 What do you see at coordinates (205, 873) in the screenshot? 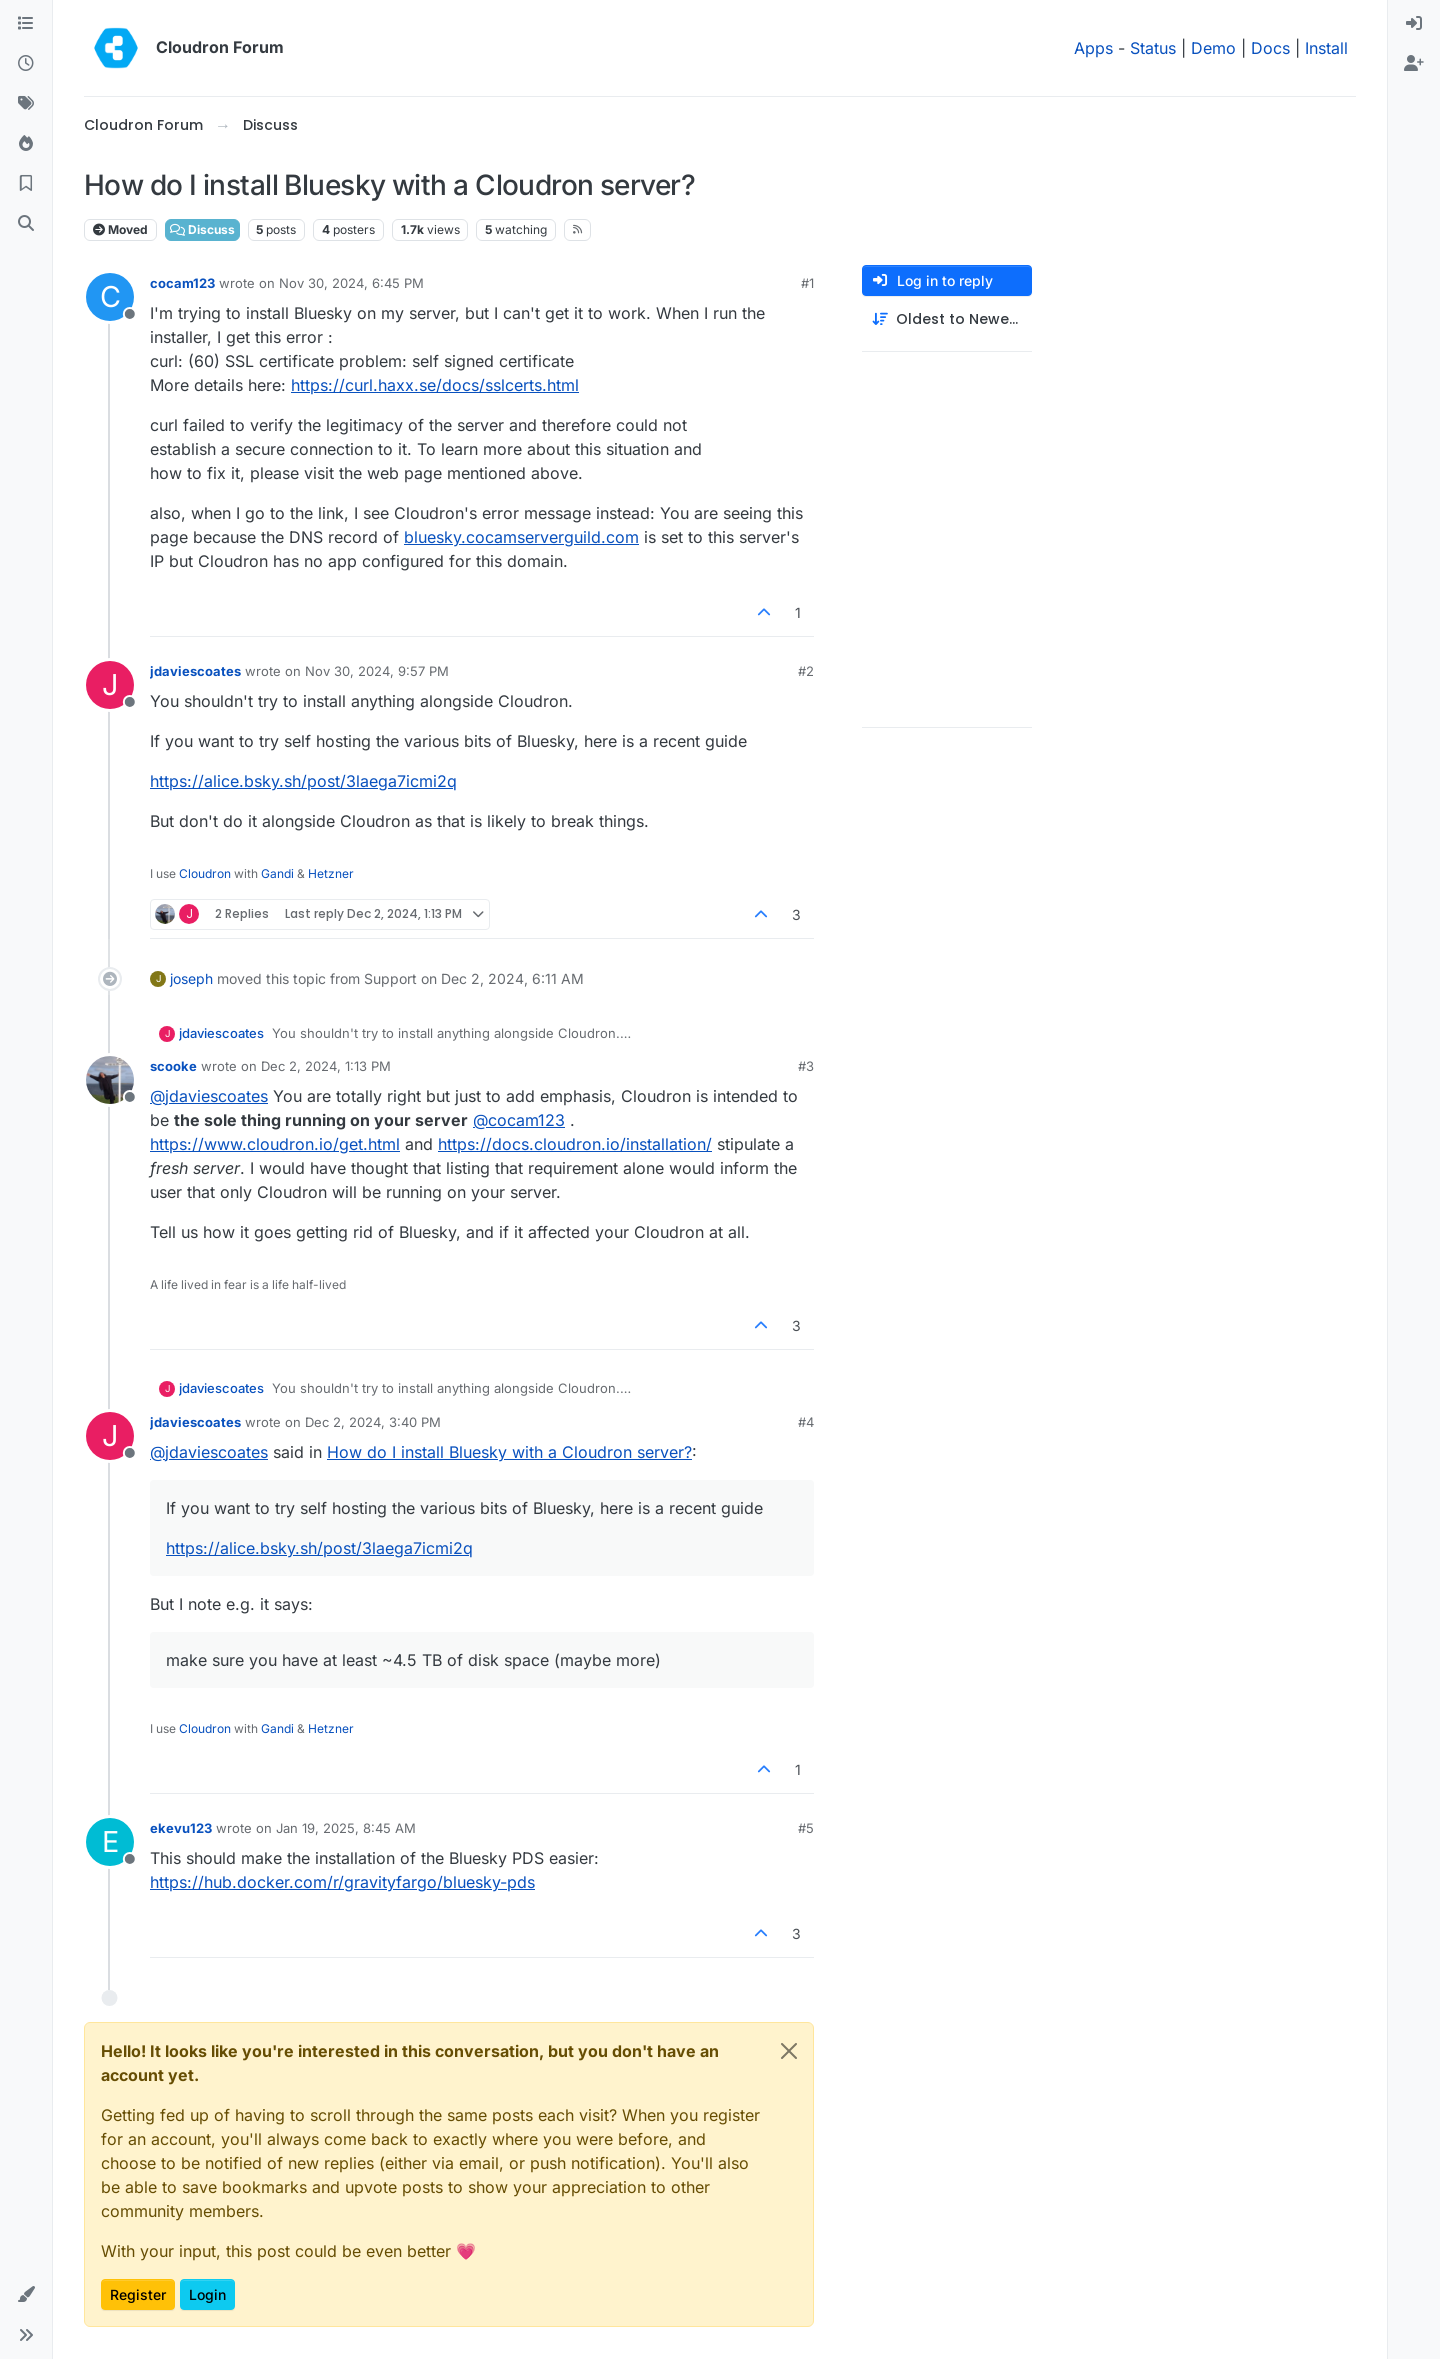
I see `Cloudron` at bounding box center [205, 873].